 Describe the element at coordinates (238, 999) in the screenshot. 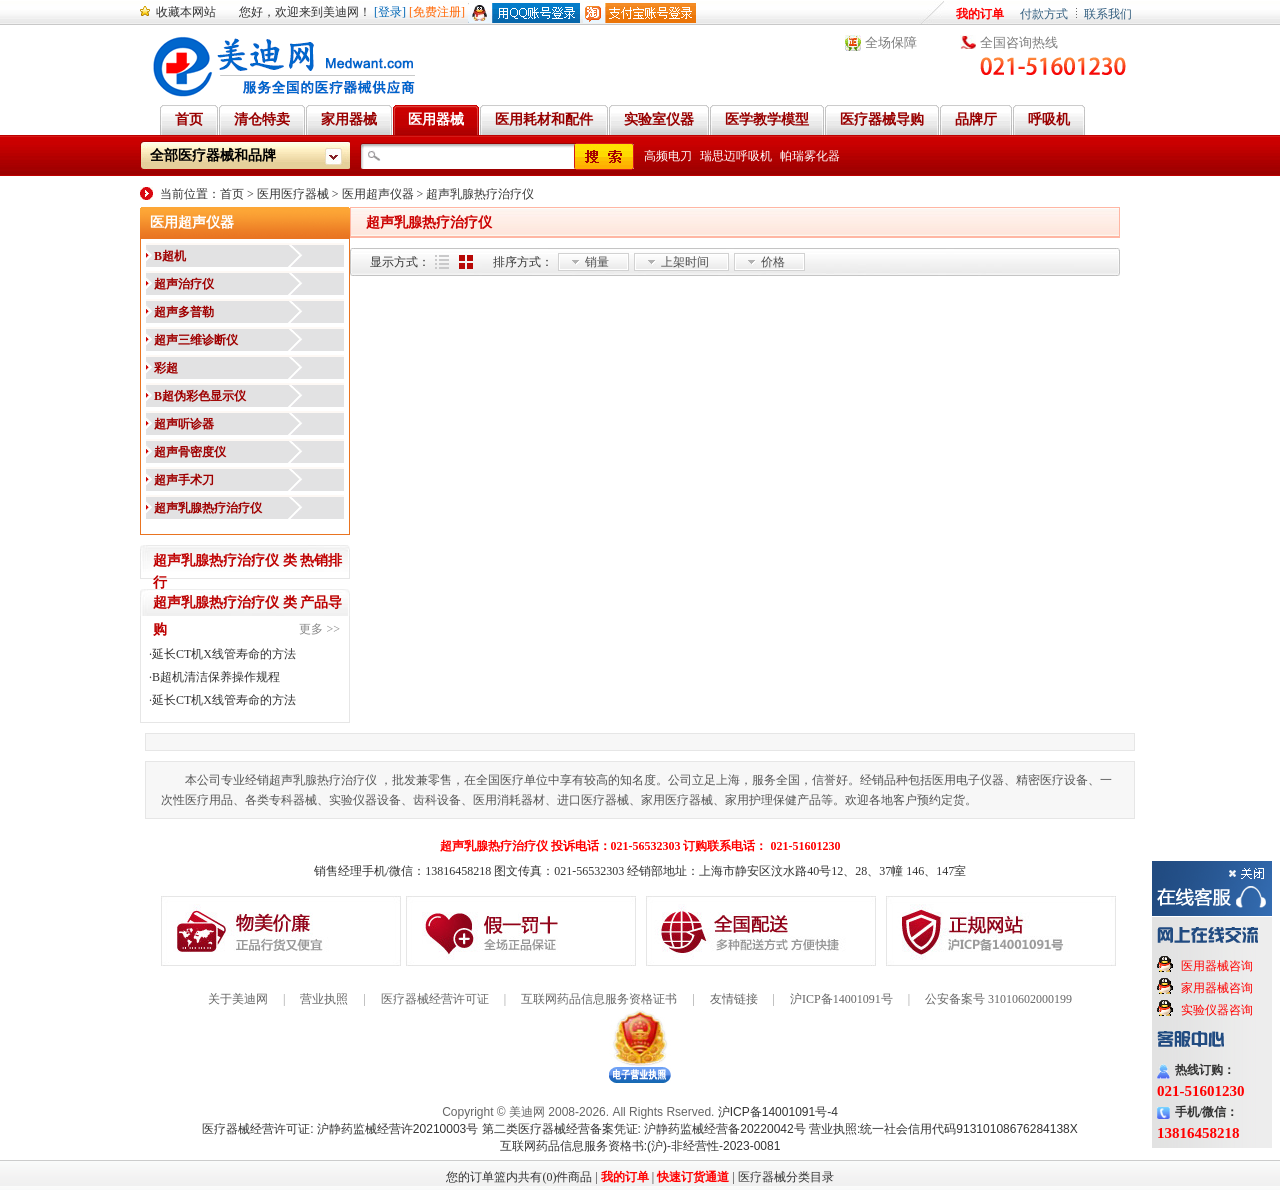

I see `关于美迪网` at that location.